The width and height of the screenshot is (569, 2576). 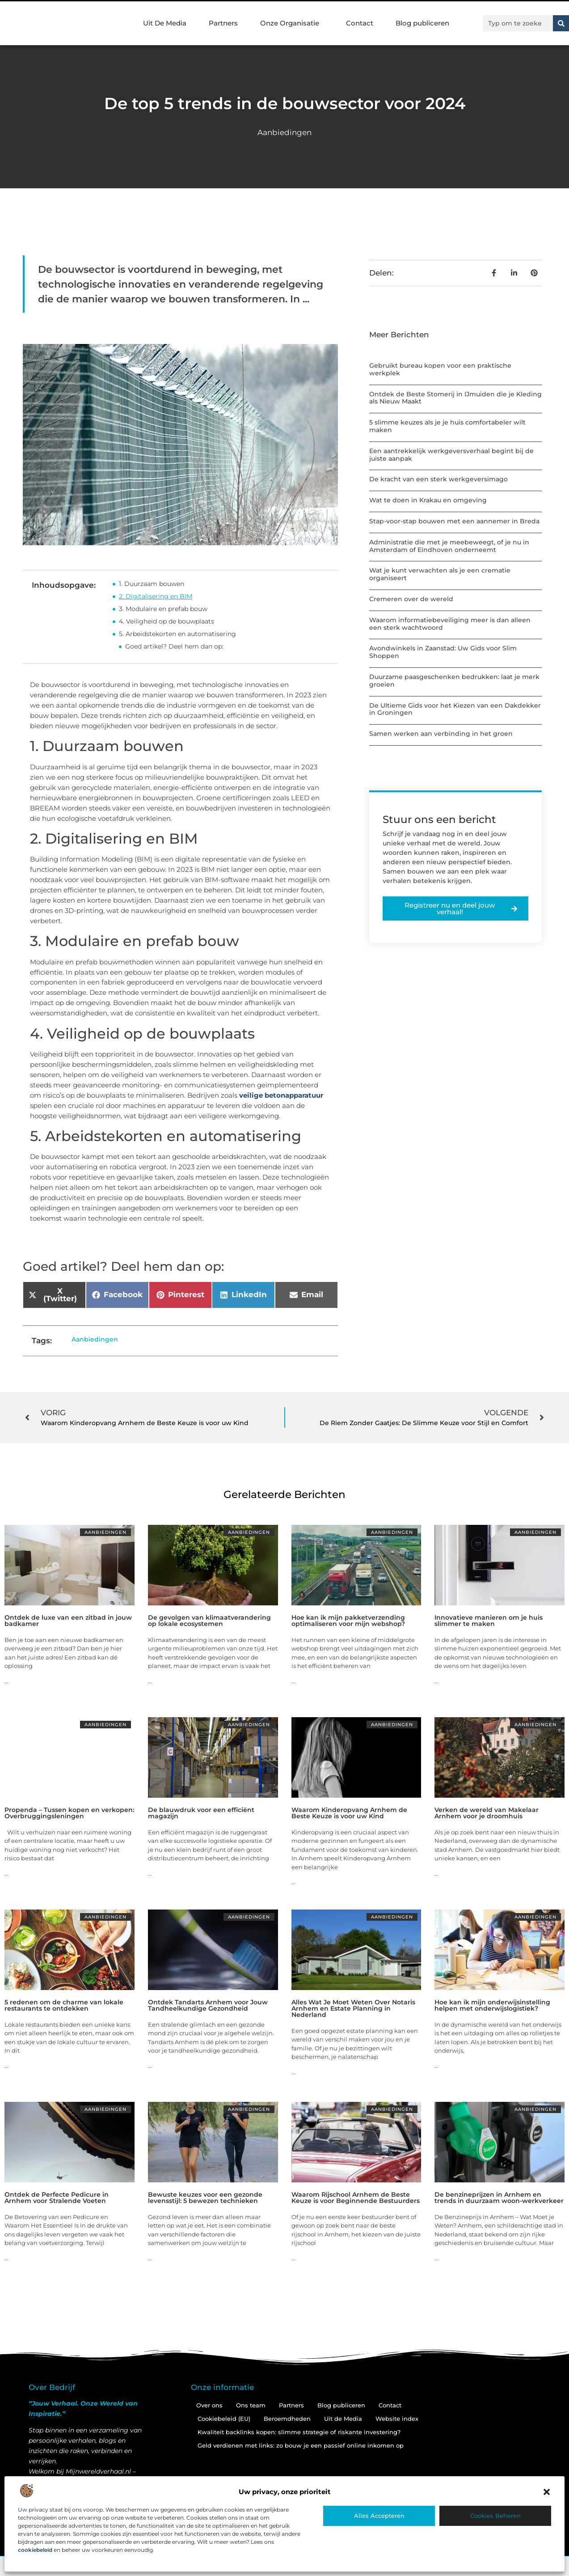 I want to click on Cremeren over de wereld, so click(x=411, y=599).